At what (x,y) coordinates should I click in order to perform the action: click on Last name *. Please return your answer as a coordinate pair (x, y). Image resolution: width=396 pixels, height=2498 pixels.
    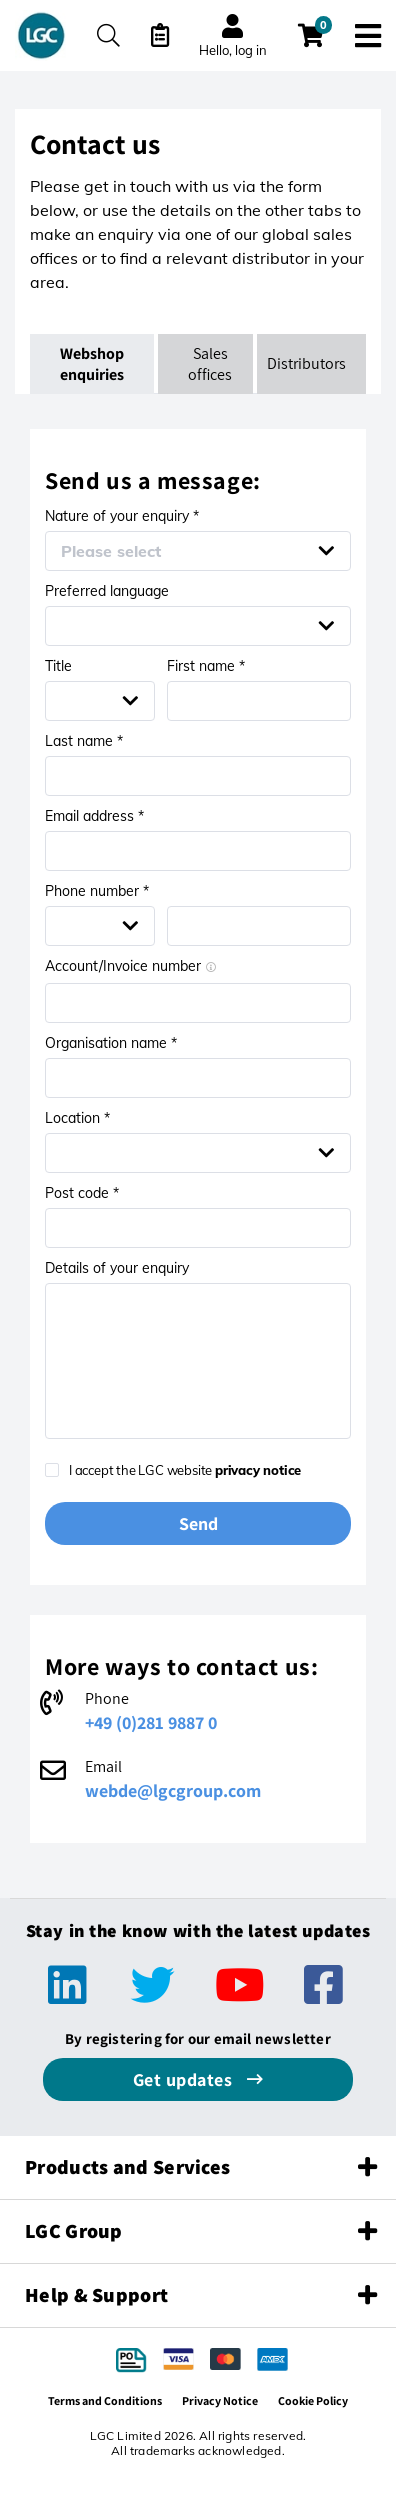
    Looking at the image, I should click on (84, 741).